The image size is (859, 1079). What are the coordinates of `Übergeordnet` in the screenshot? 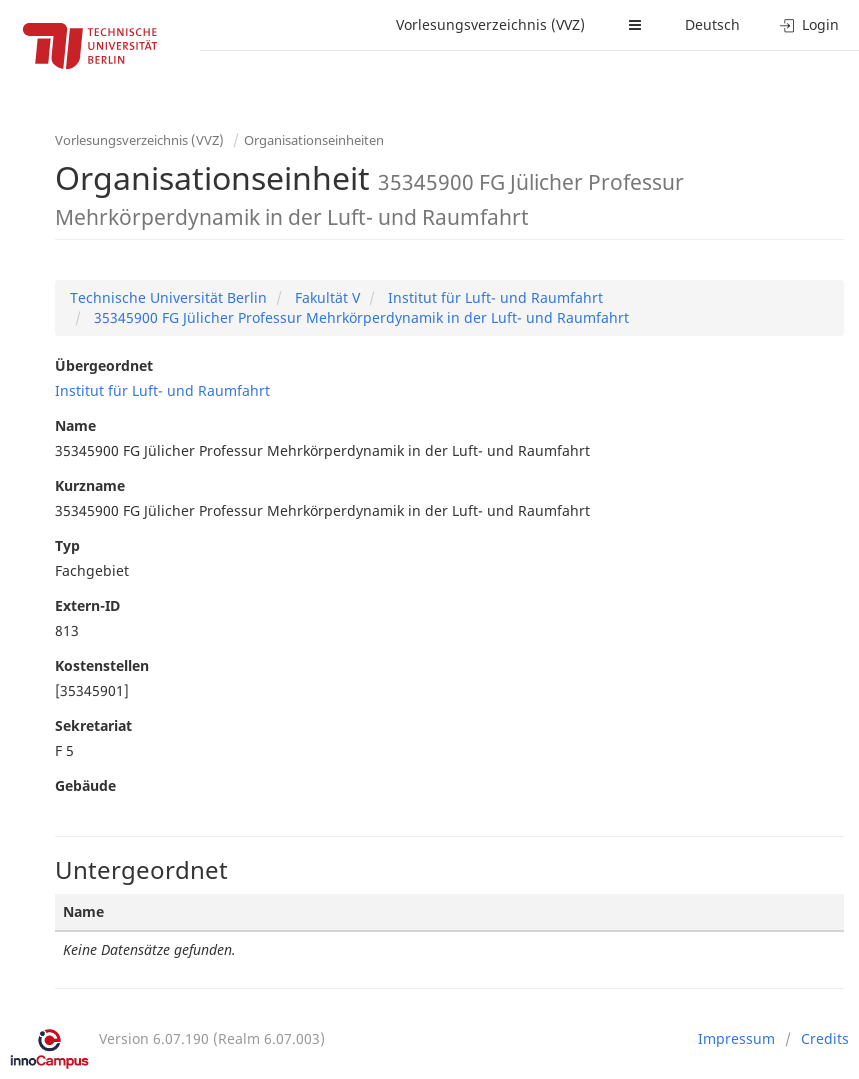 It's located at (104, 365).